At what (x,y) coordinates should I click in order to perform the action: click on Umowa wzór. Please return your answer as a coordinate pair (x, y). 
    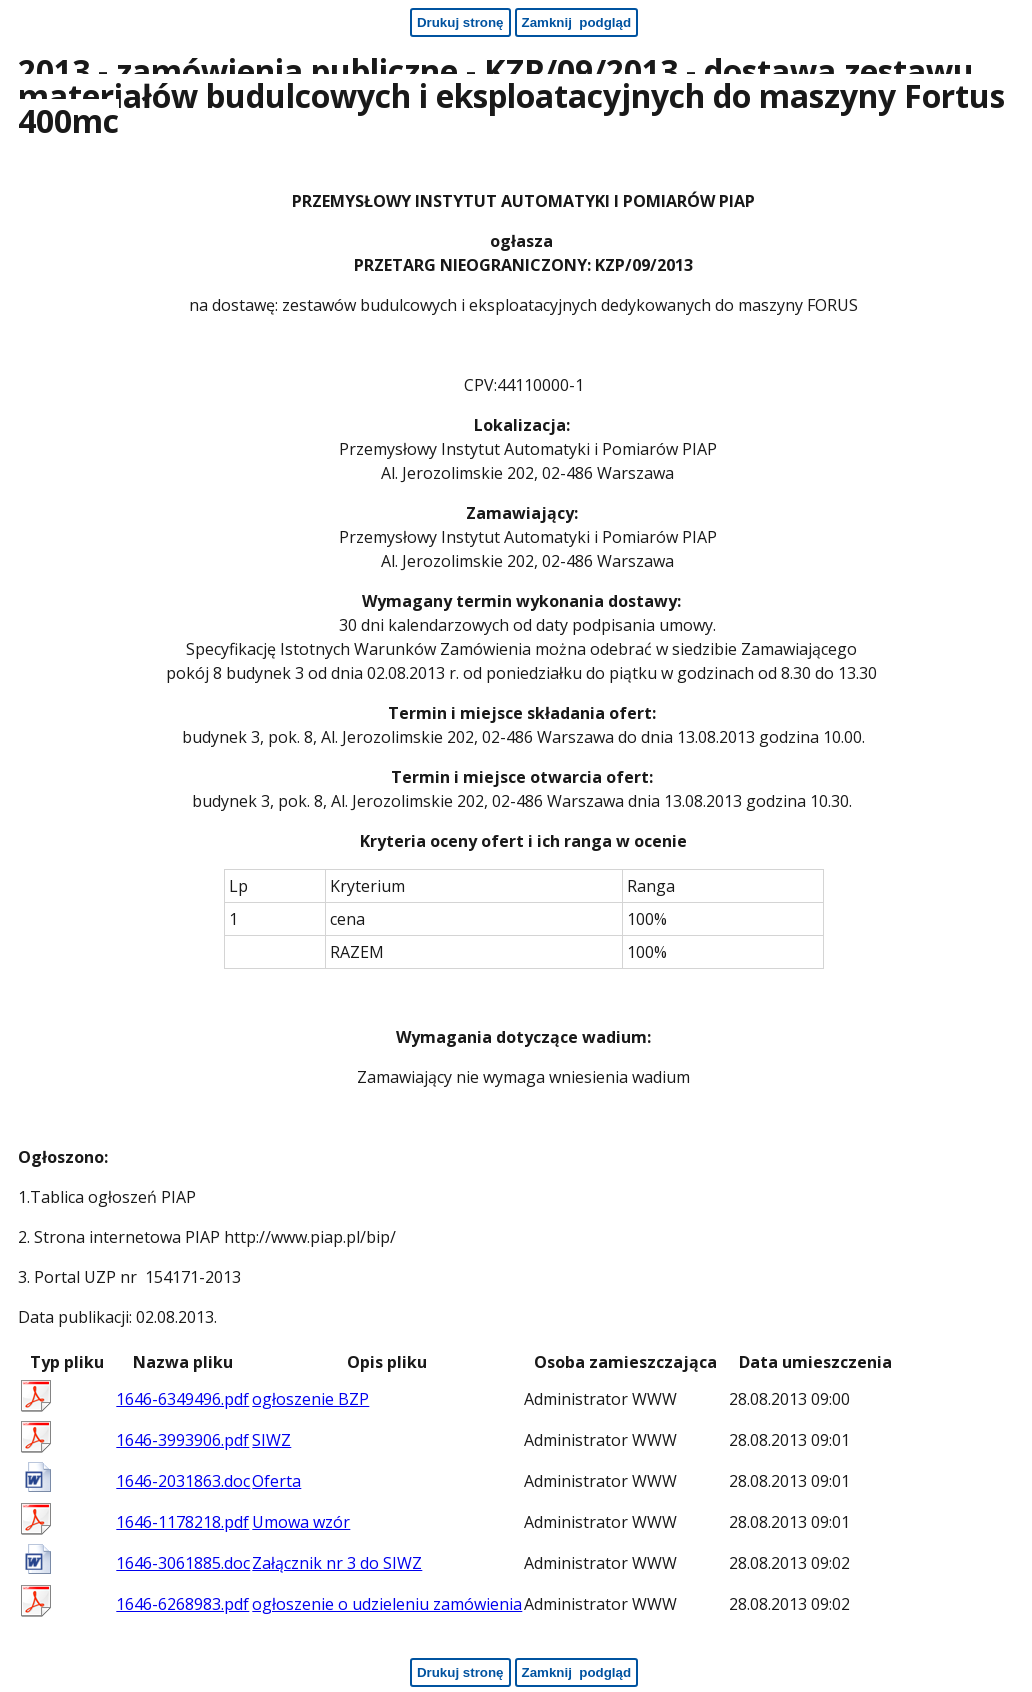
    Looking at the image, I should click on (301, 1522).